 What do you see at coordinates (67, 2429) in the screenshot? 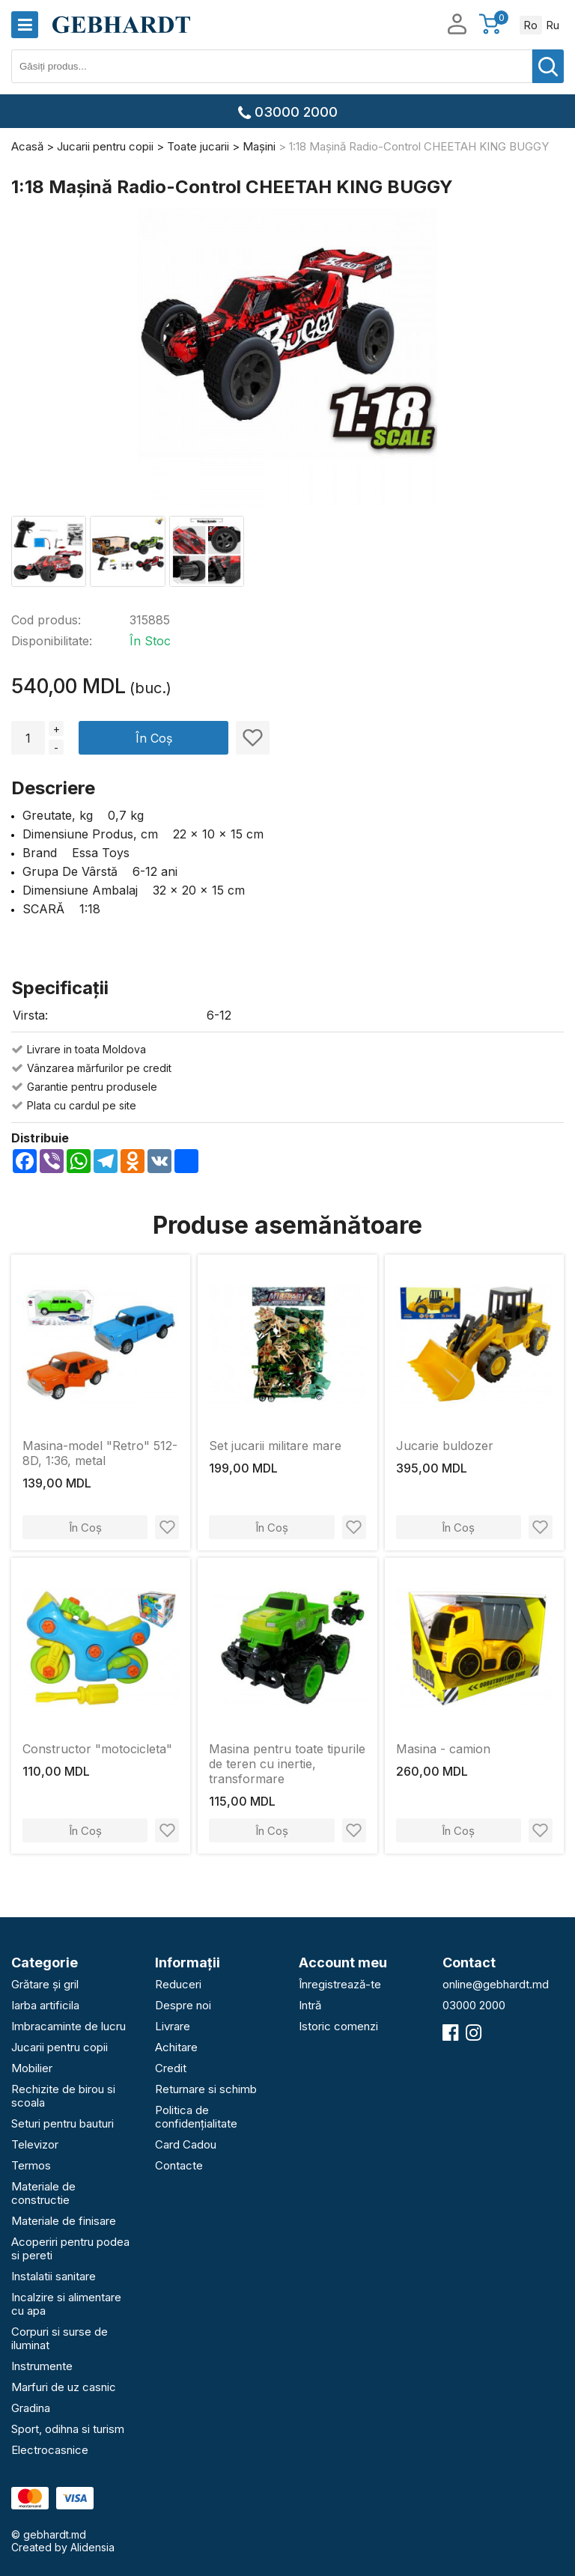
I see `Sport, odihna si turism` at bounding box center [67, 2429].